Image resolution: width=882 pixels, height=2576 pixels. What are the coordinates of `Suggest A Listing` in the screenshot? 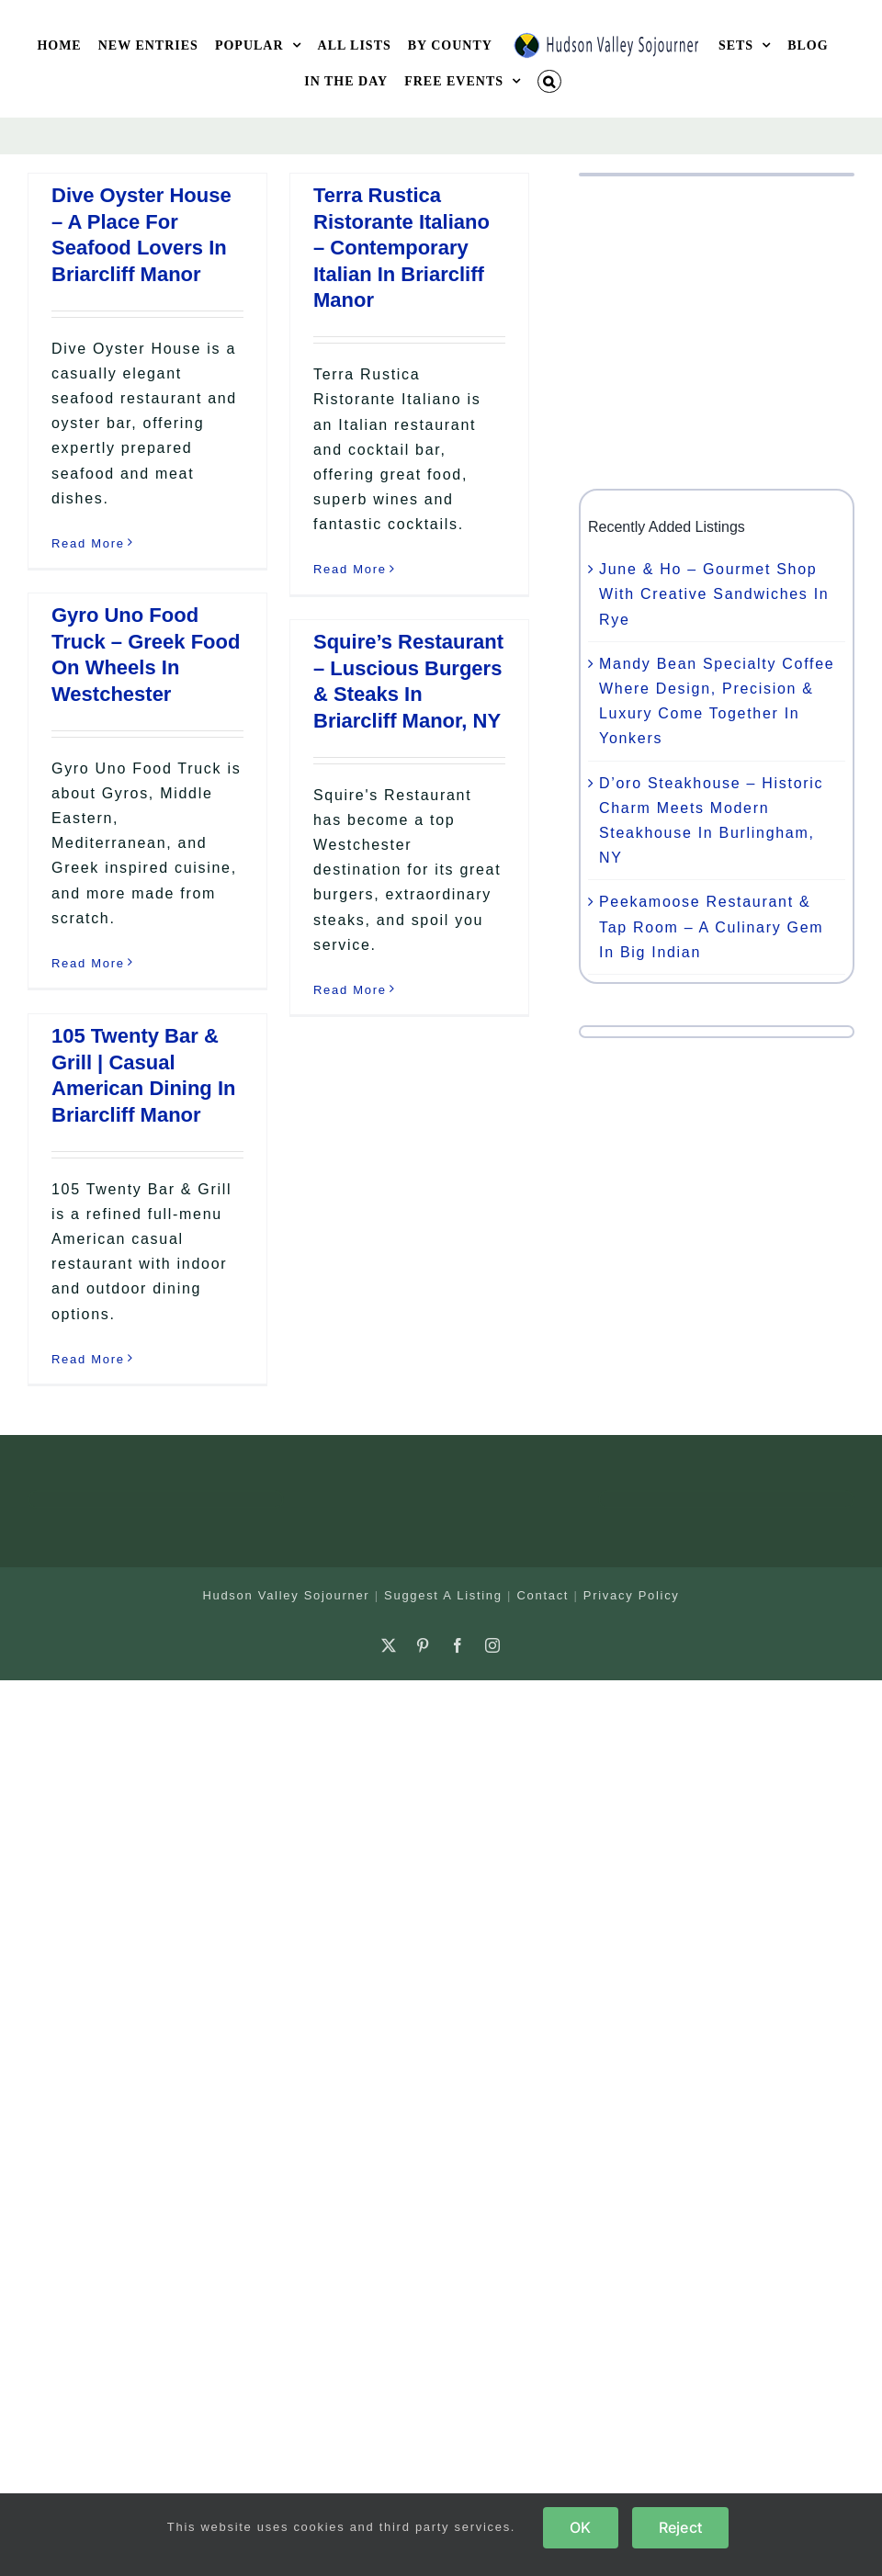 It's located at (443, 1595).